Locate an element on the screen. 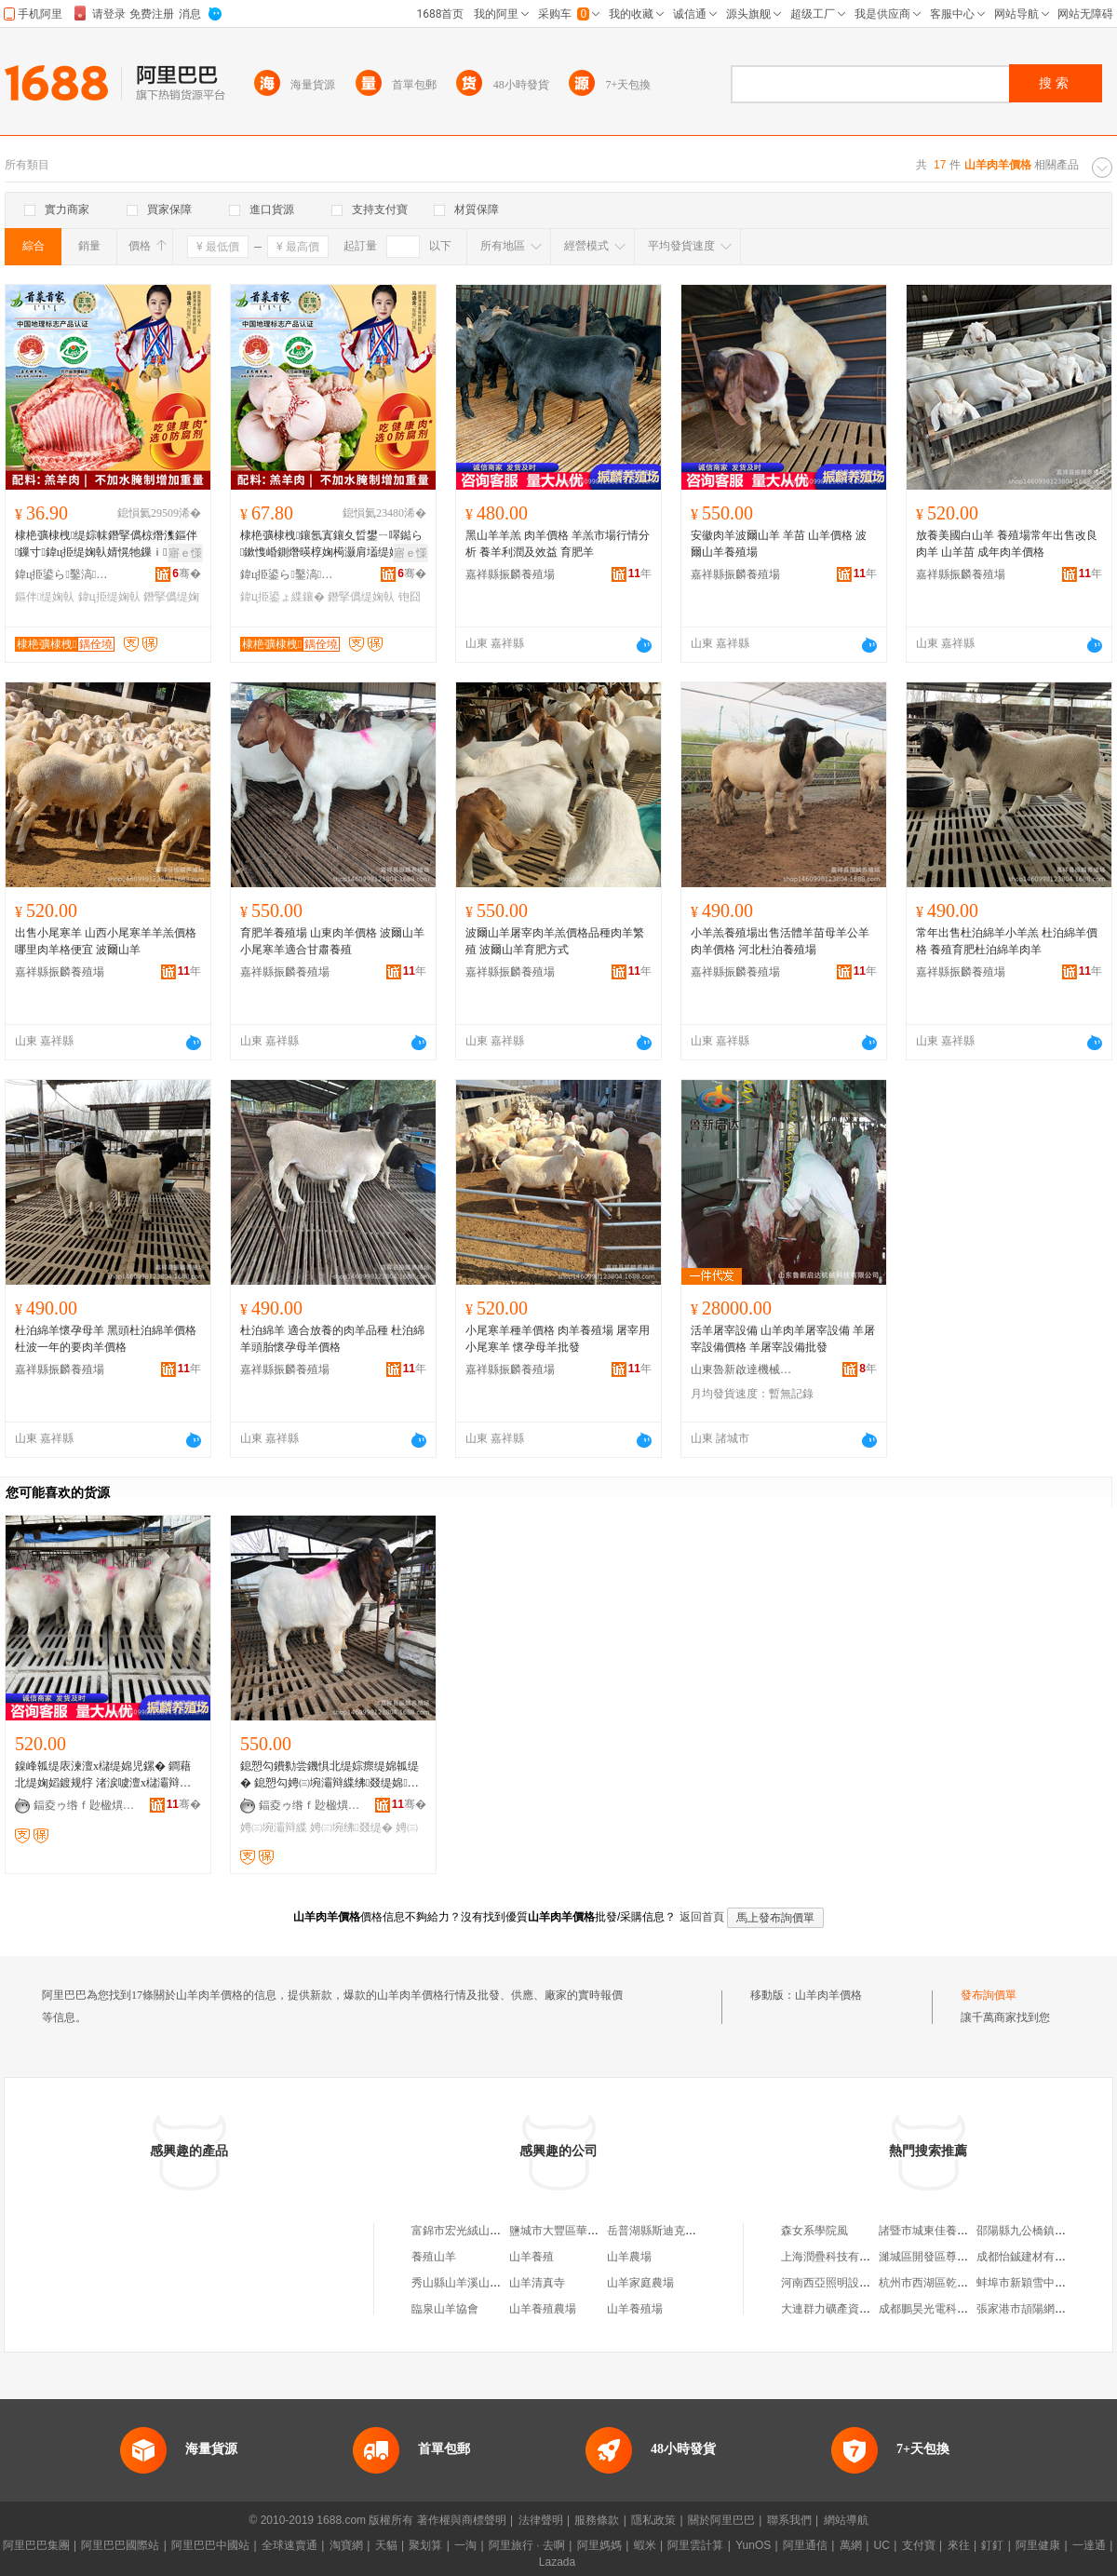 Image resolution: width=1117 pixels, height=2576 pixels. 阿里旅行 · 去啊 is located at coordinates (527, 2545).